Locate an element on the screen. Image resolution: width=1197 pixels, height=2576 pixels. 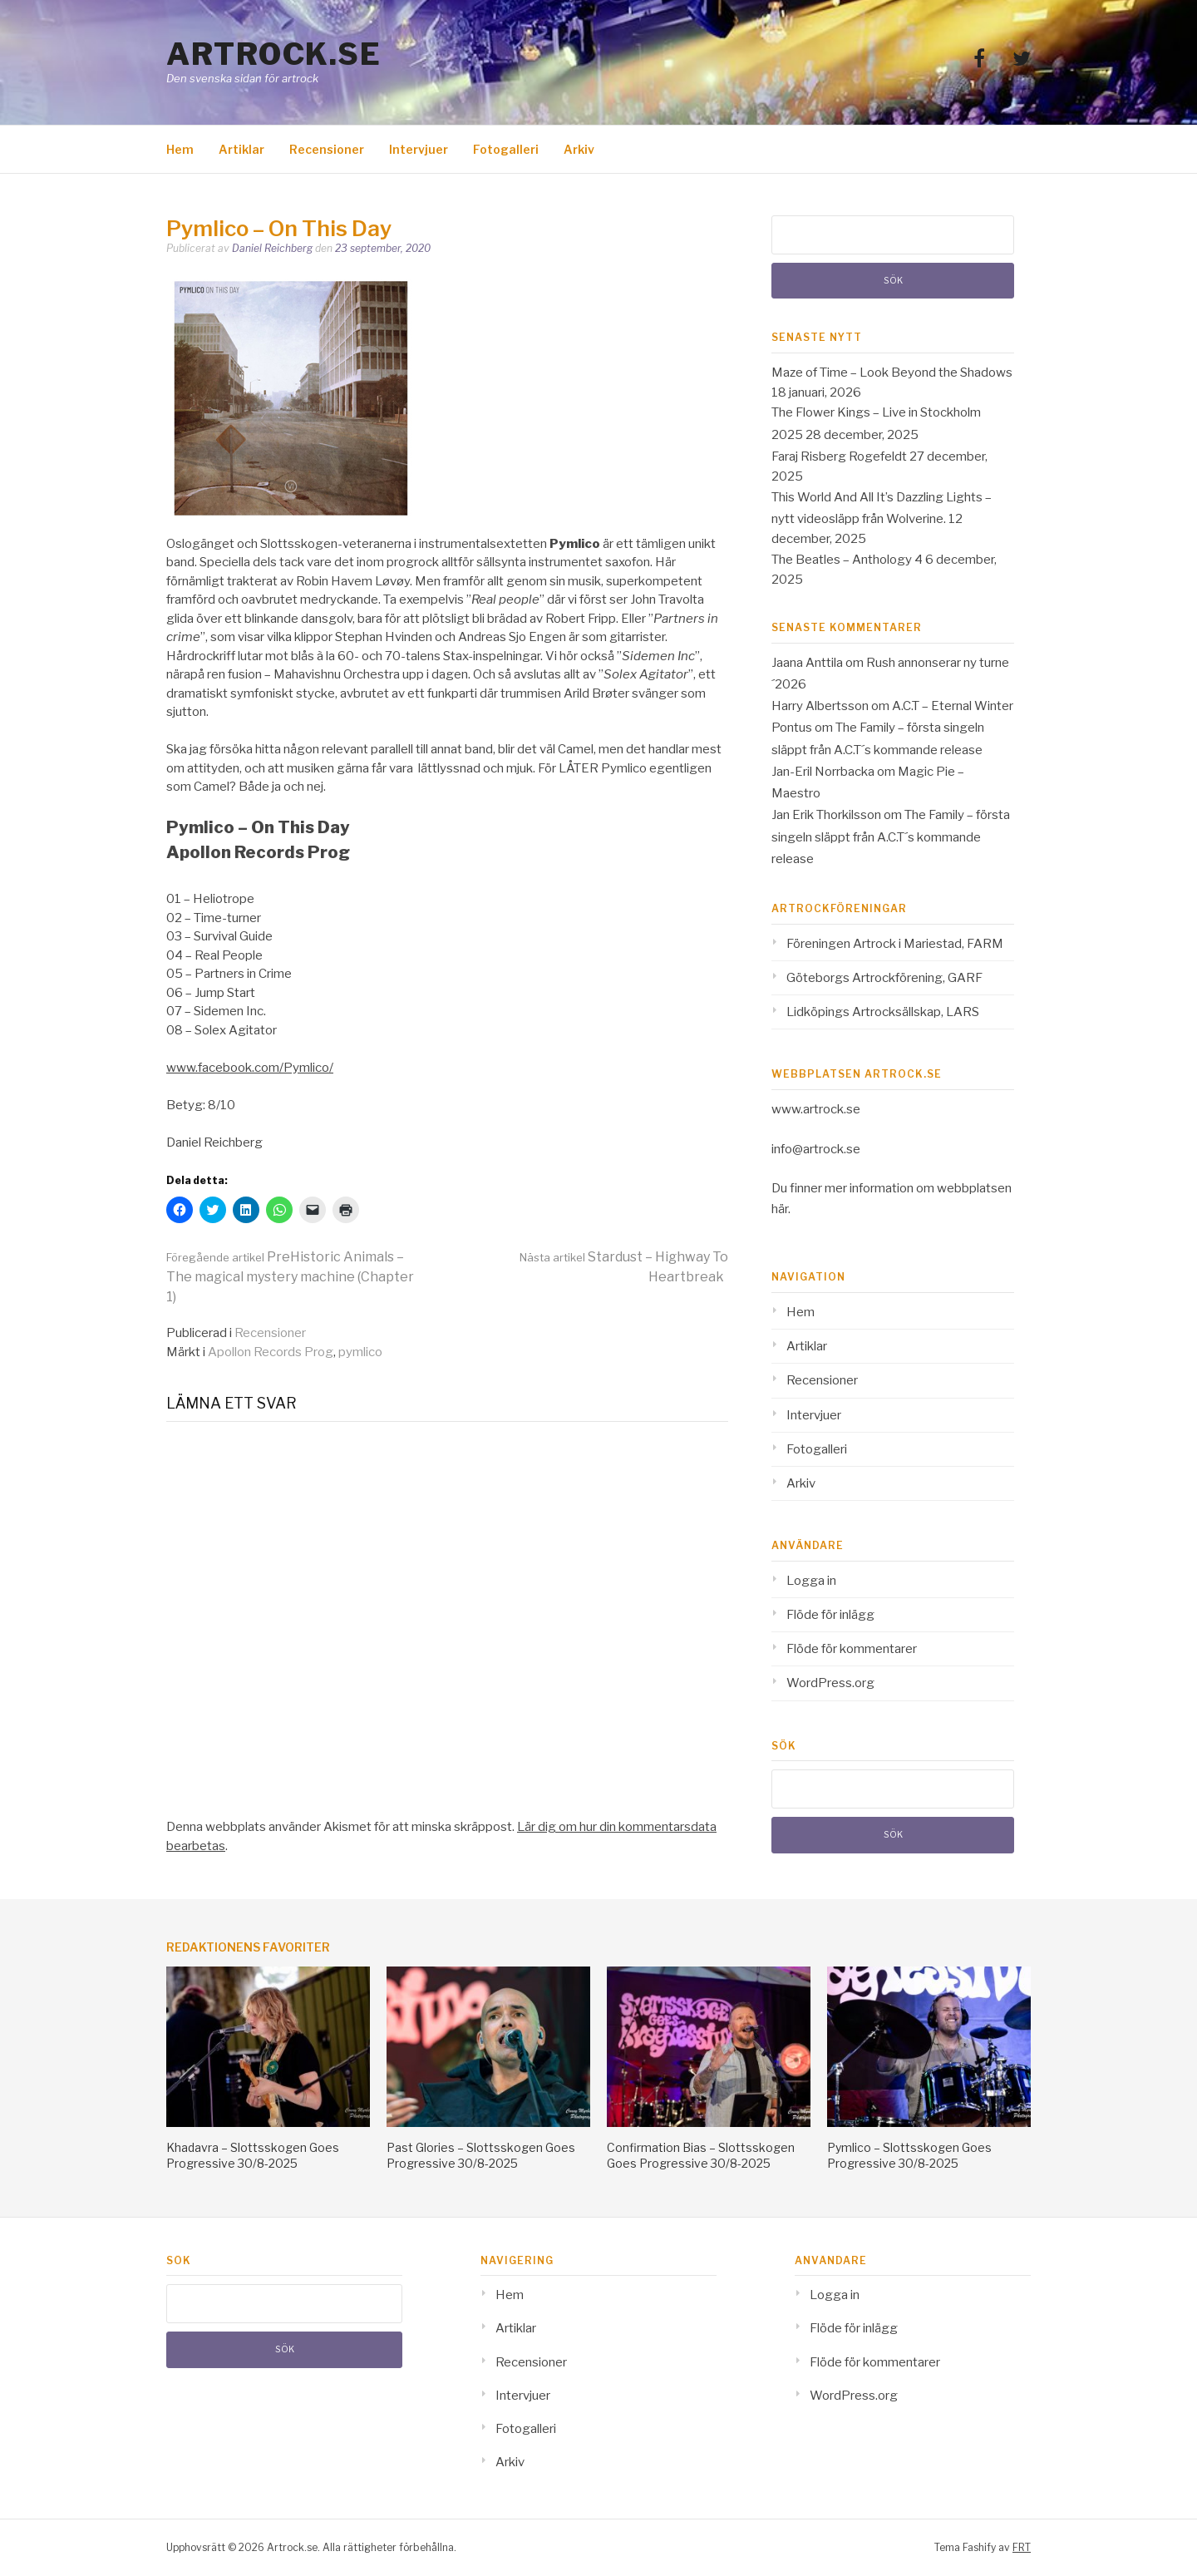
Maze of Time – Look Beyond the Shadows is located at coordinates (891, 372).